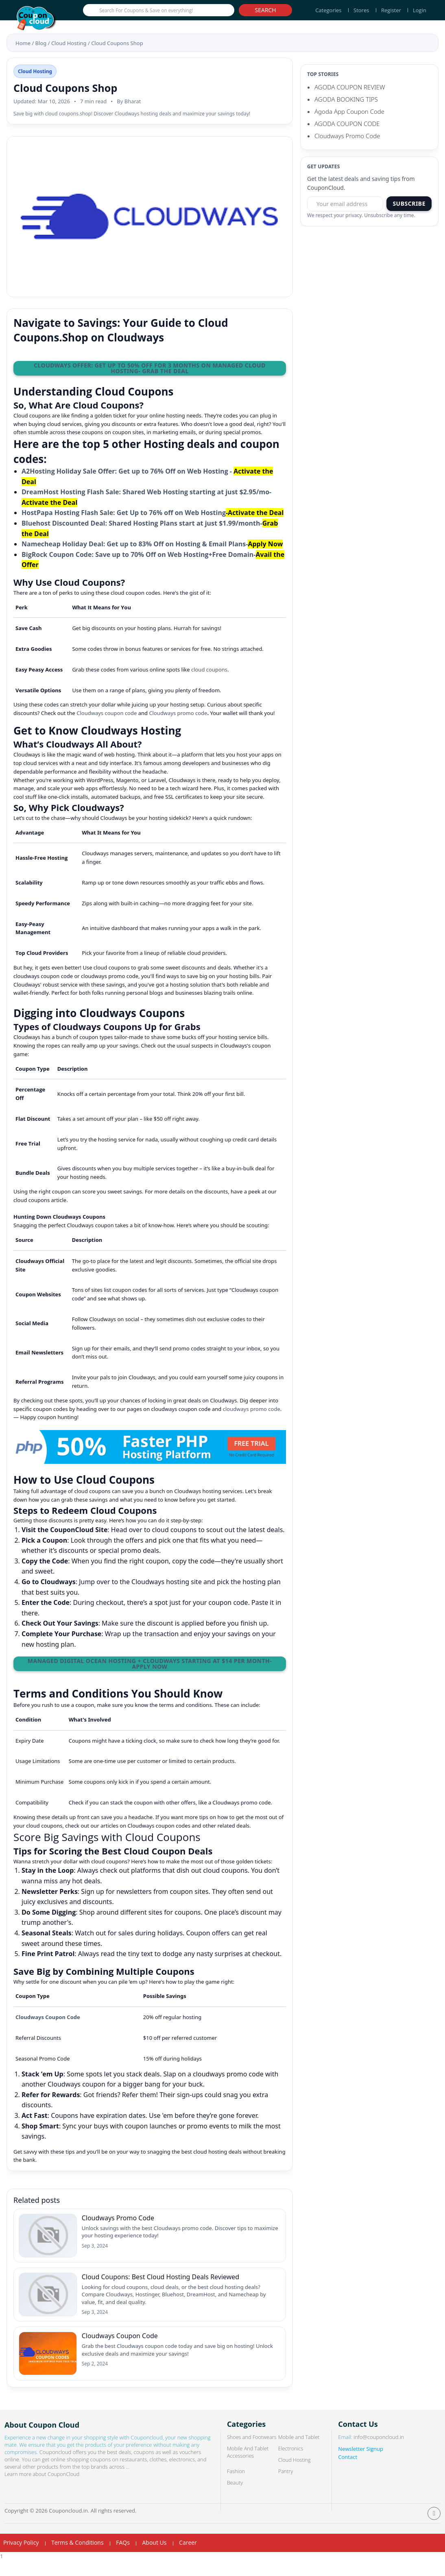 The height and width of the screenshot is (2576, 445). I want to click on AGODA BOOKING TIPS, so click(346, 99).